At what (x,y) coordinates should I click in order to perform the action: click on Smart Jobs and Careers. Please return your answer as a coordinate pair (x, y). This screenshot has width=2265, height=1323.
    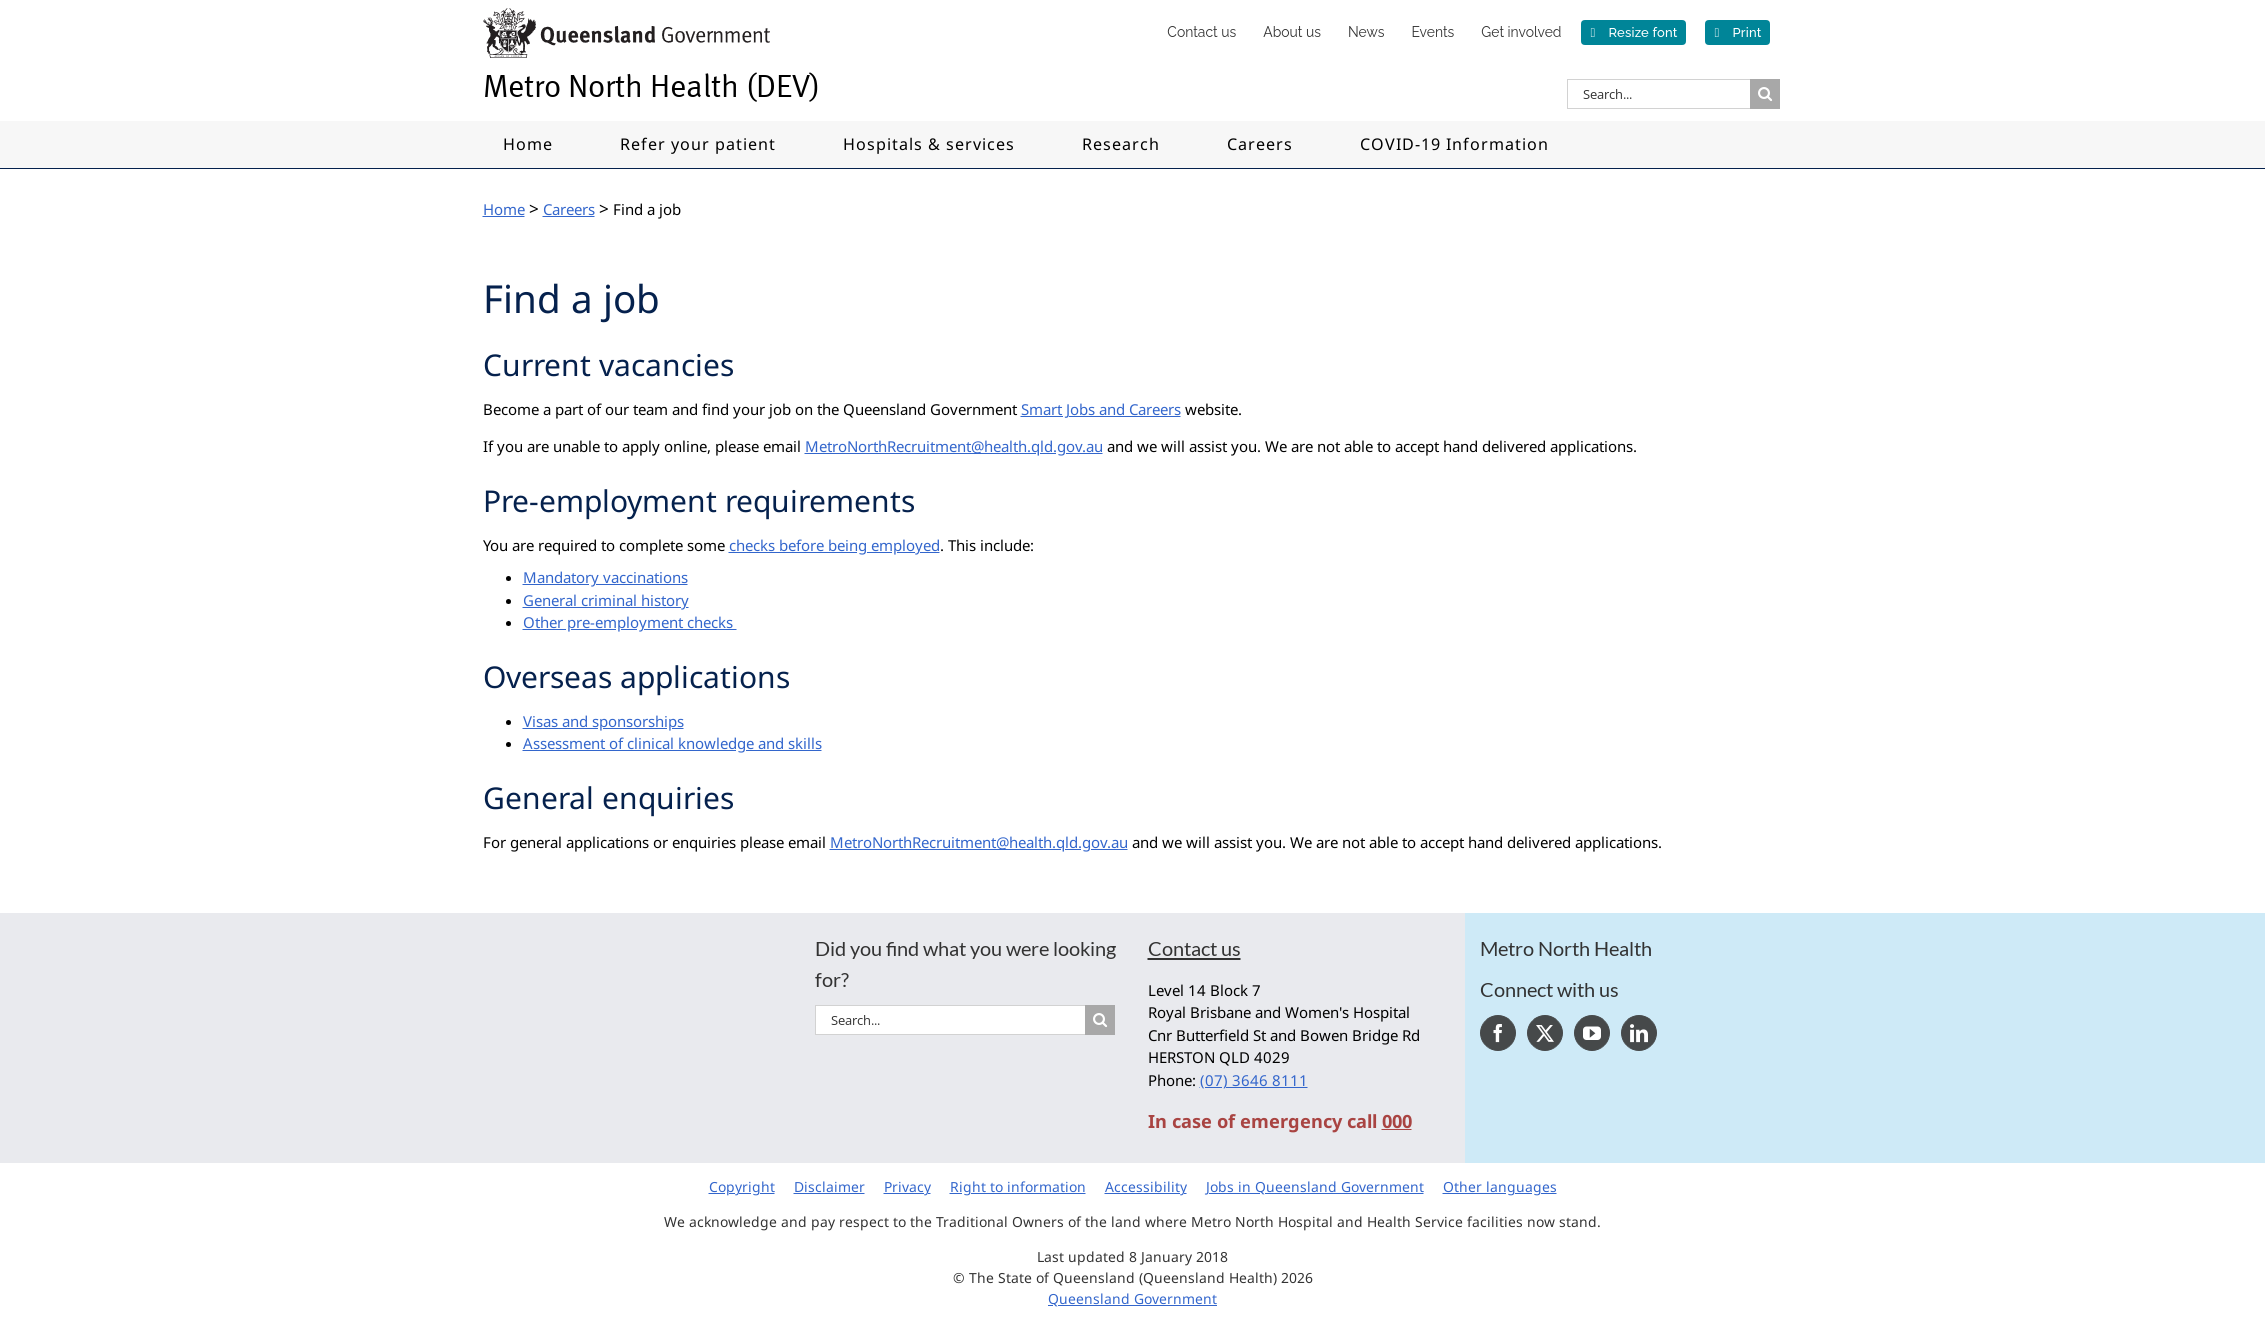
    Looking at the image, I should click on (1101, 409).